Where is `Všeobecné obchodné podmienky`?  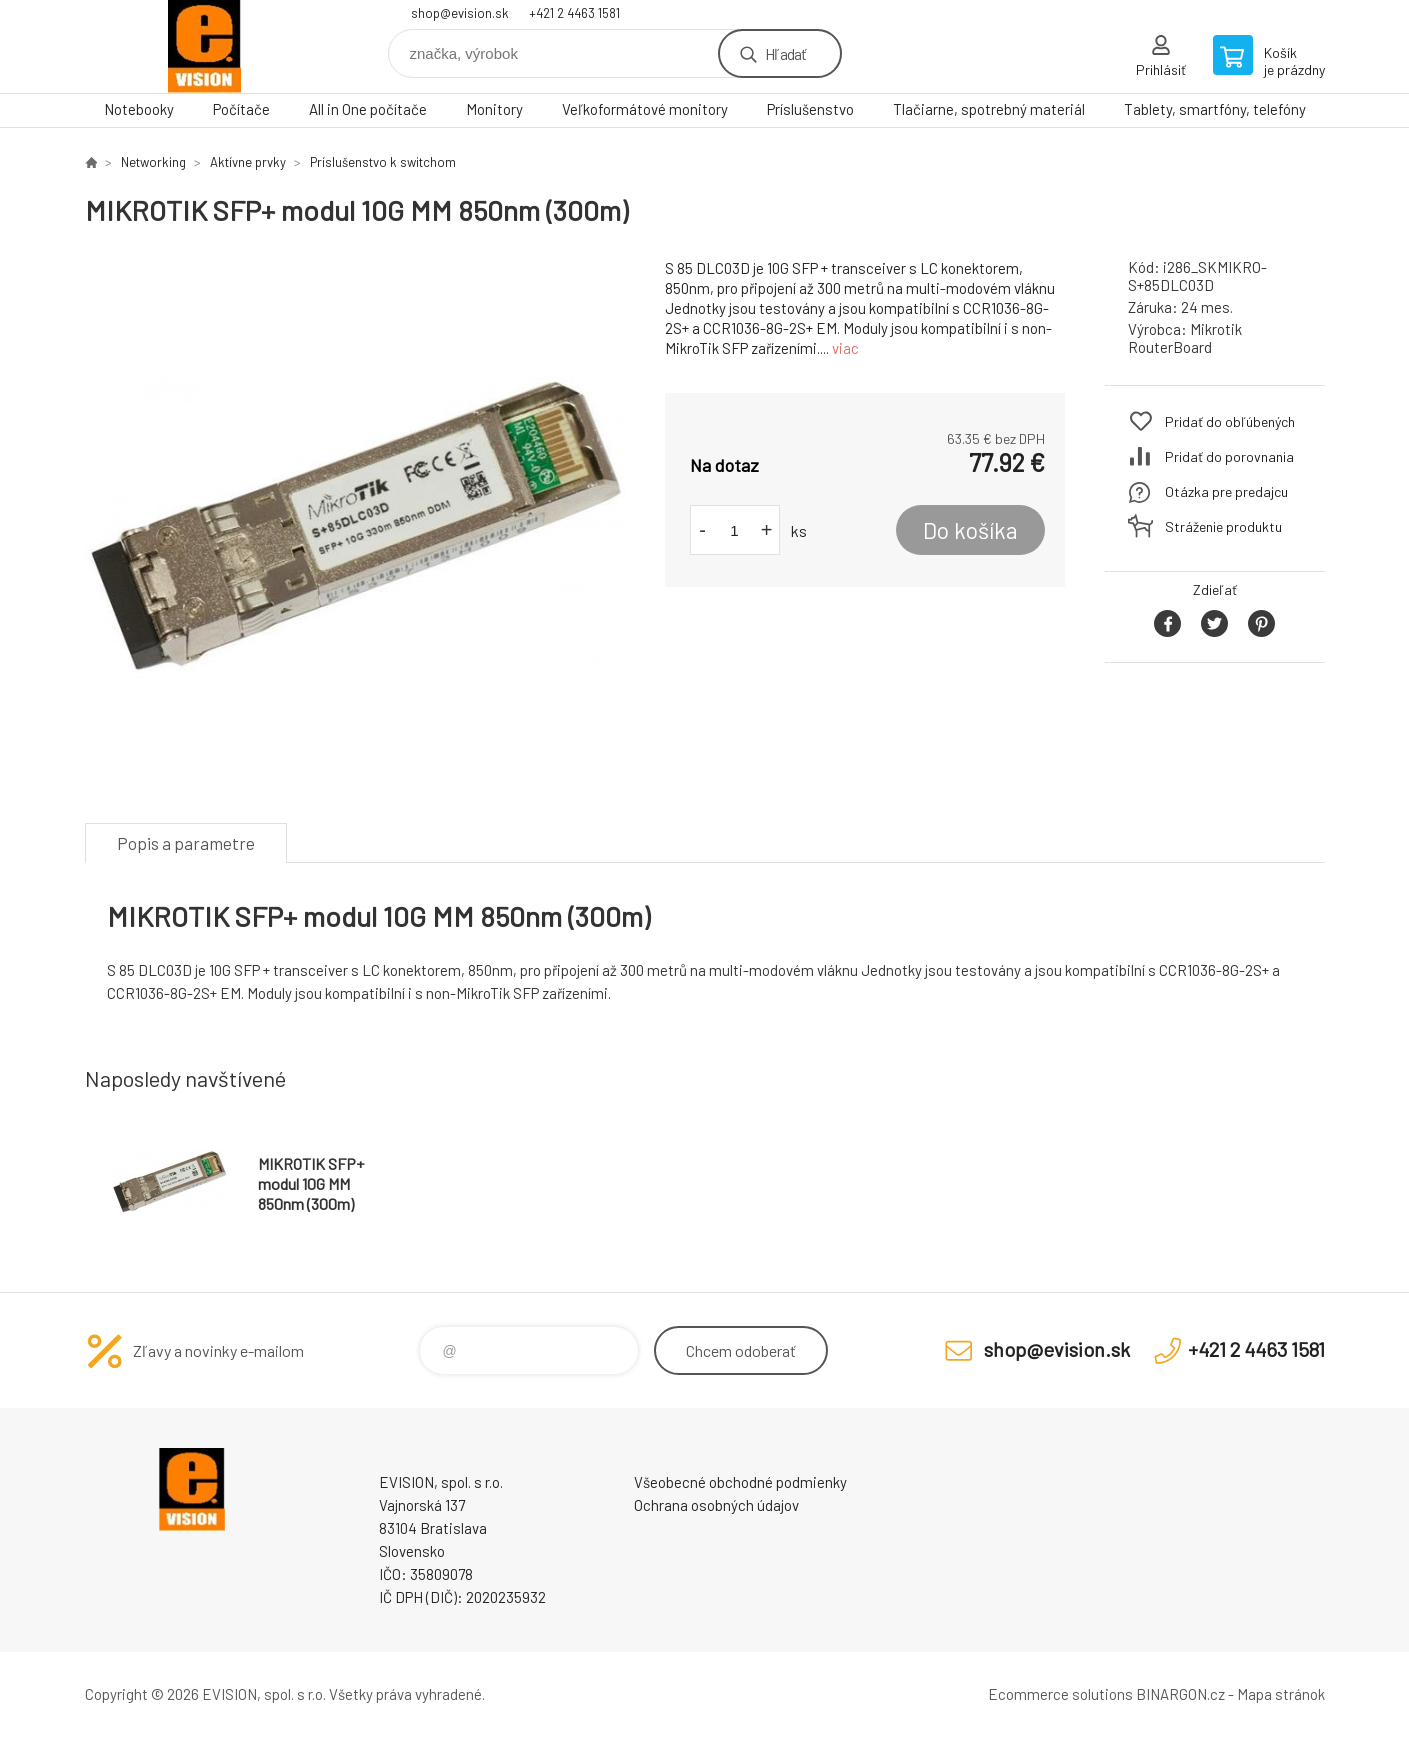 Všeobecné obchodné podmienky is located at coordinates (740, 1482).